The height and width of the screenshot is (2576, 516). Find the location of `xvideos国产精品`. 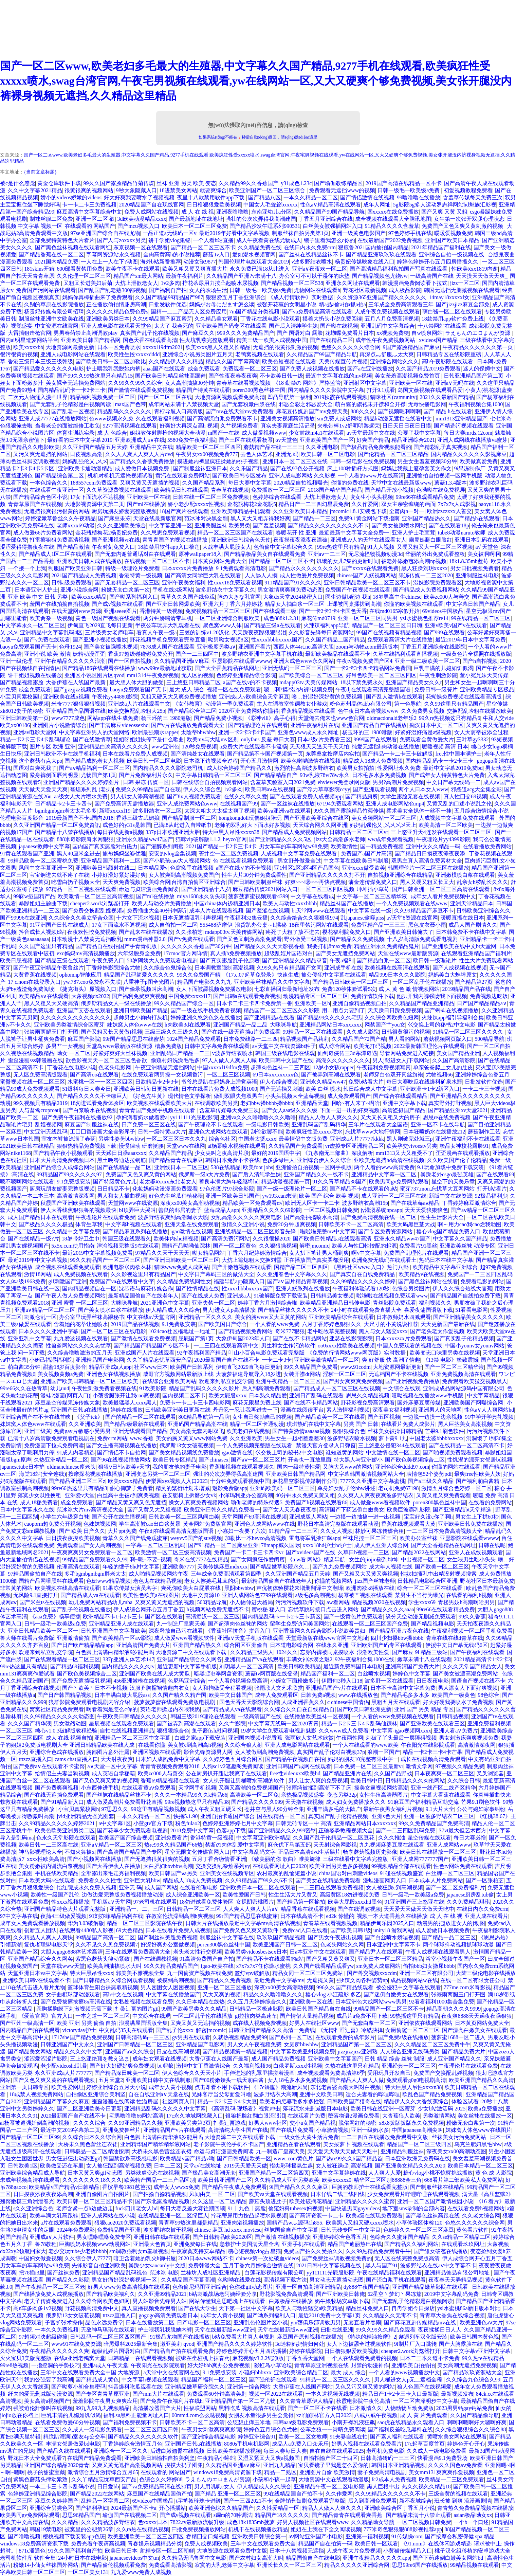

xvideos国产精品 is located at coordinates (438, 340).